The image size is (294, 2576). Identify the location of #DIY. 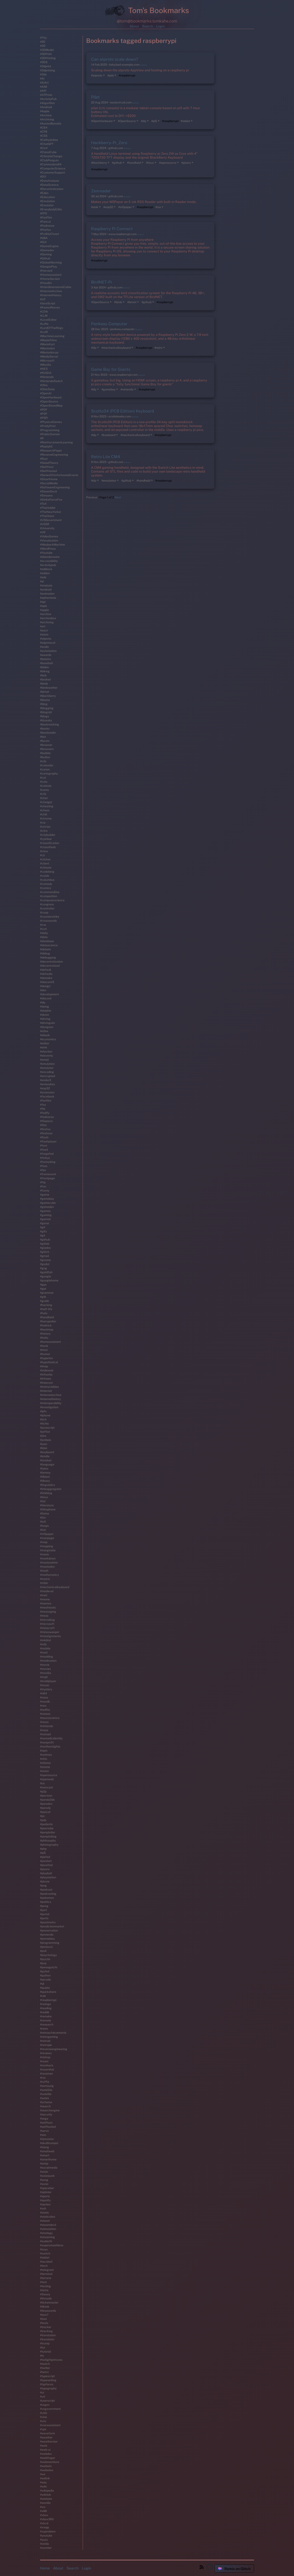
(43, 176).